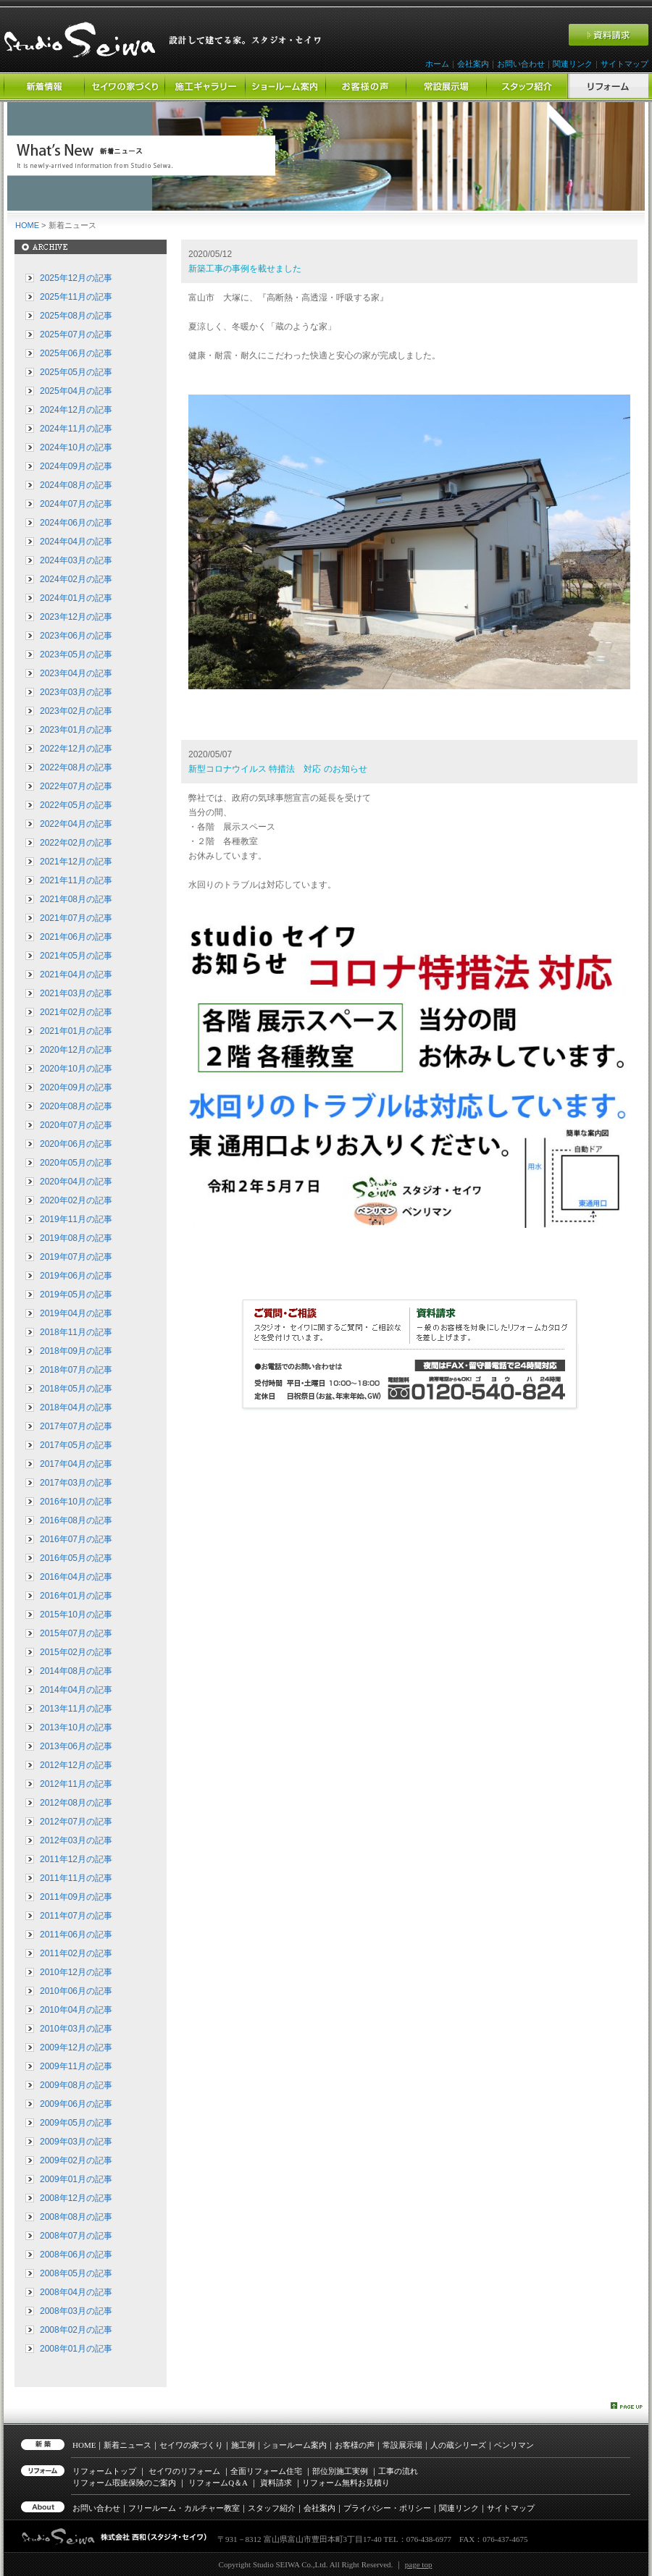  What do you see at coordinates (76, 1219) in the screenshot?
I see `2019年11月の記事` at bounding box center [76, 1219].